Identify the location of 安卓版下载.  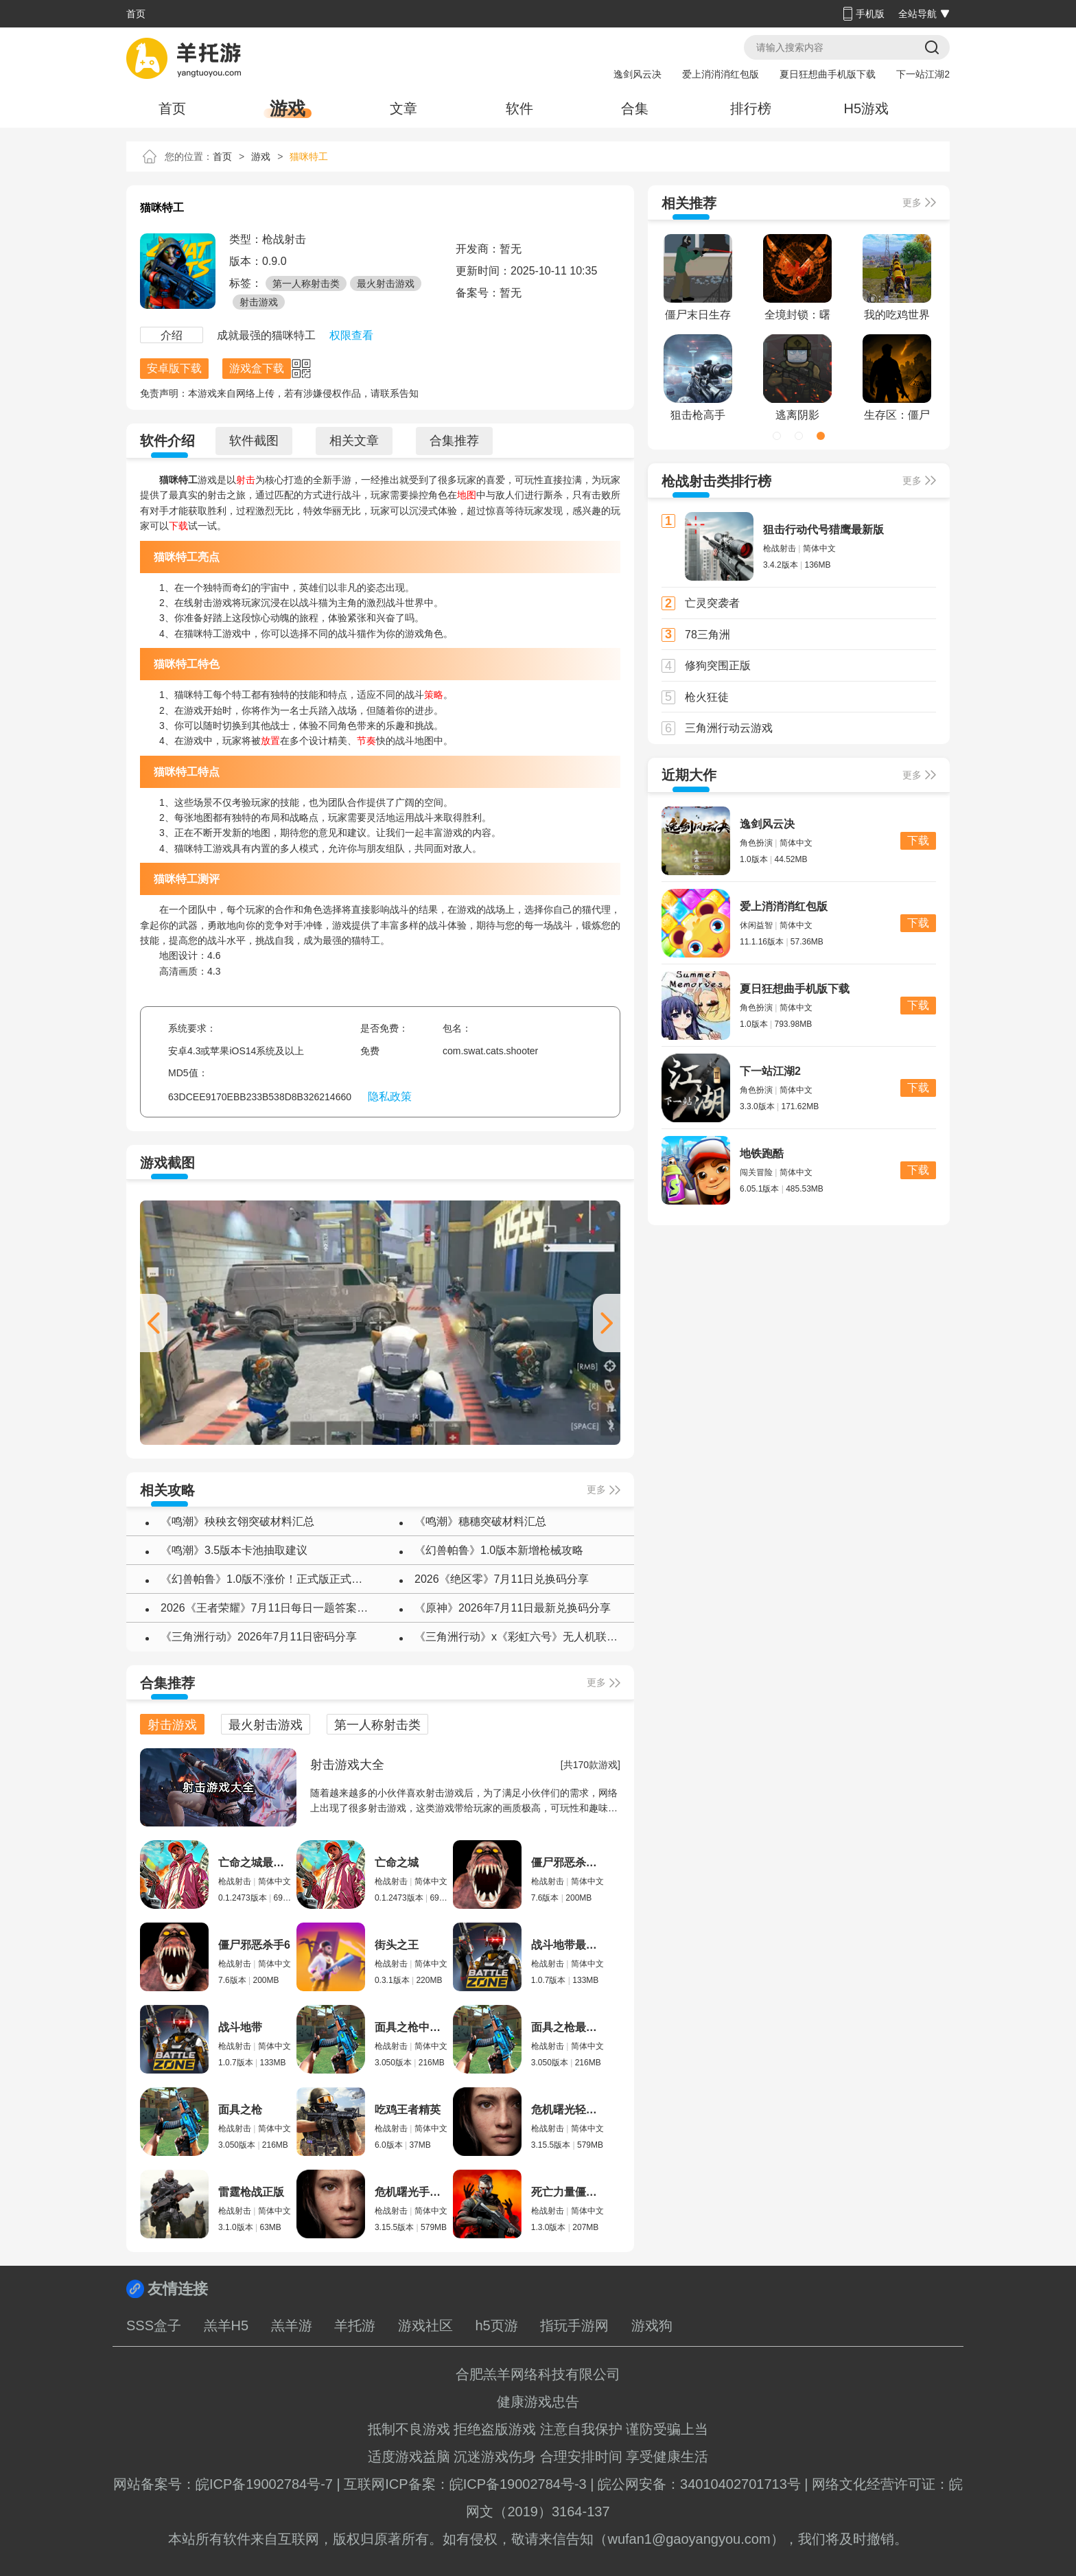
(174, 368).